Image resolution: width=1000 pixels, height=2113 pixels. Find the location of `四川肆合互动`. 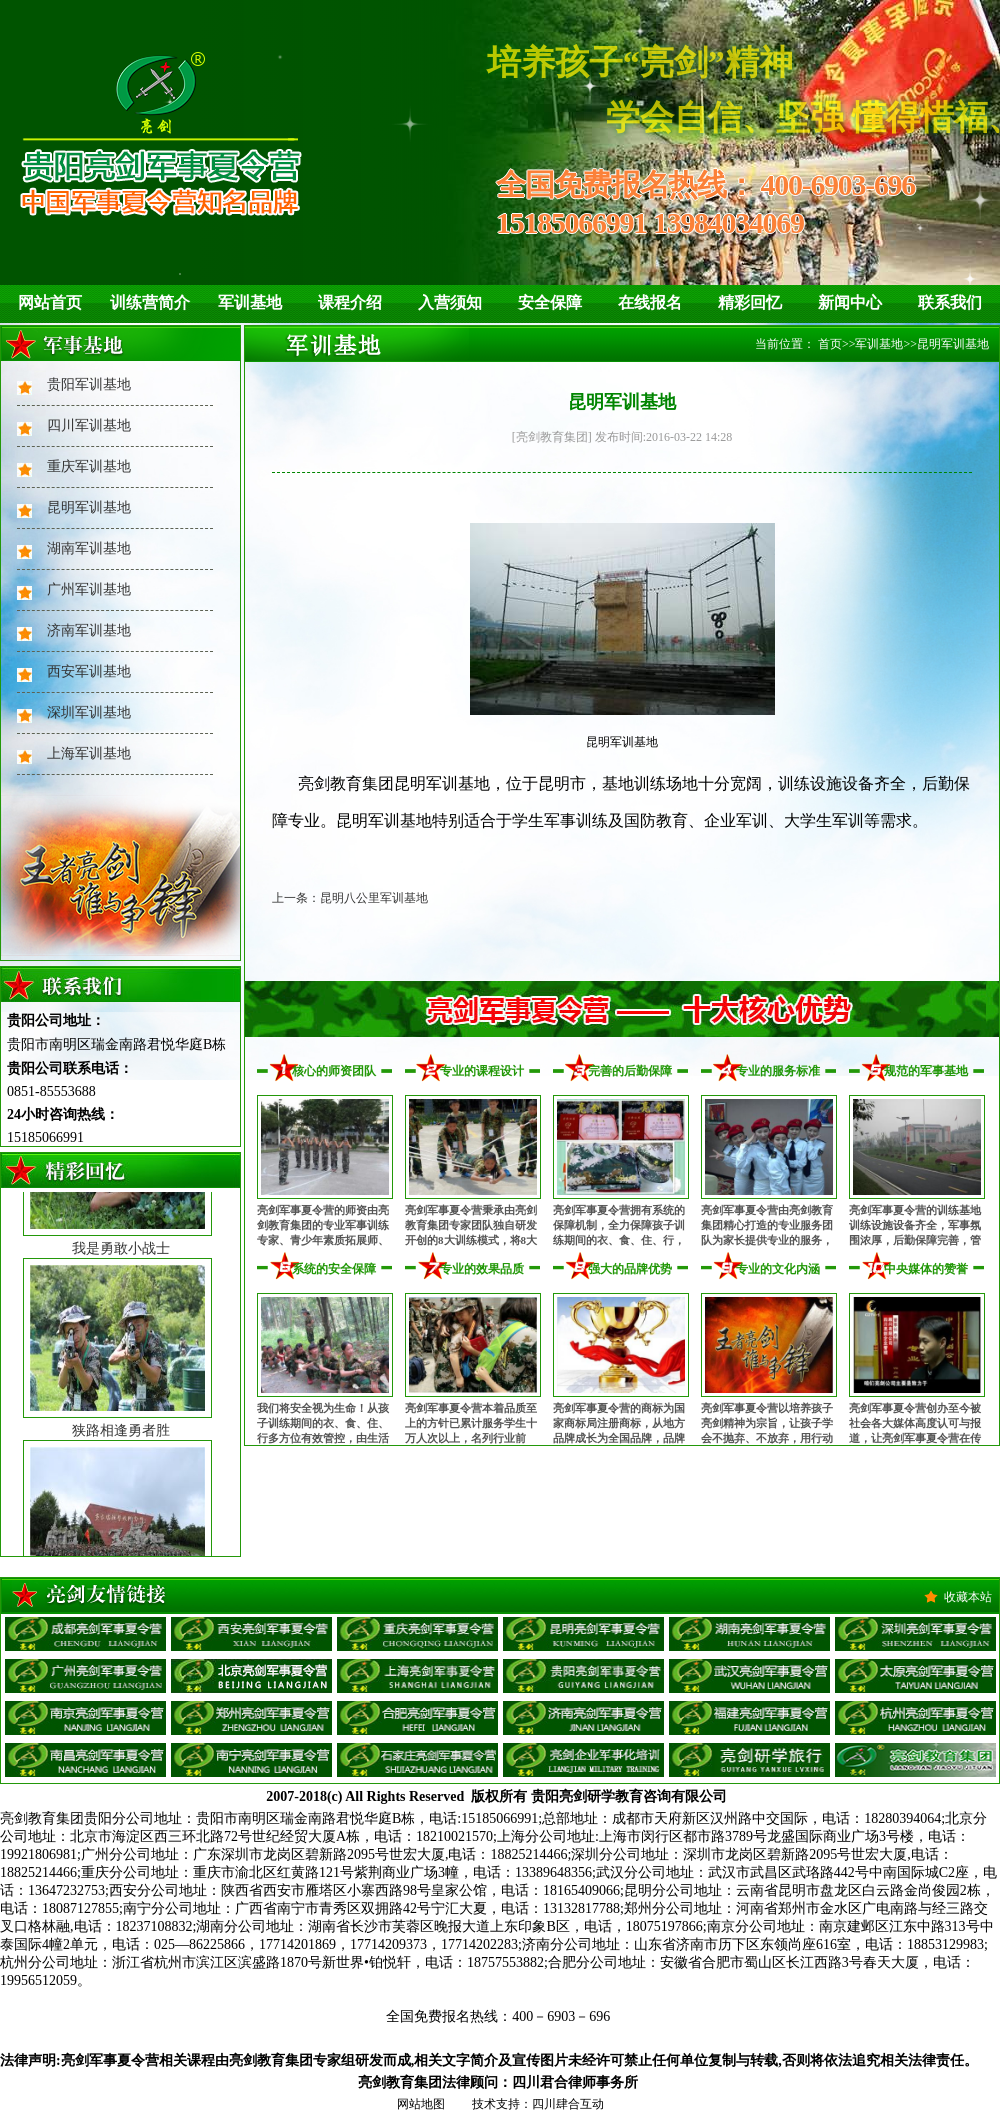

四川肆合互动 is located at coordinates (568, 2104).